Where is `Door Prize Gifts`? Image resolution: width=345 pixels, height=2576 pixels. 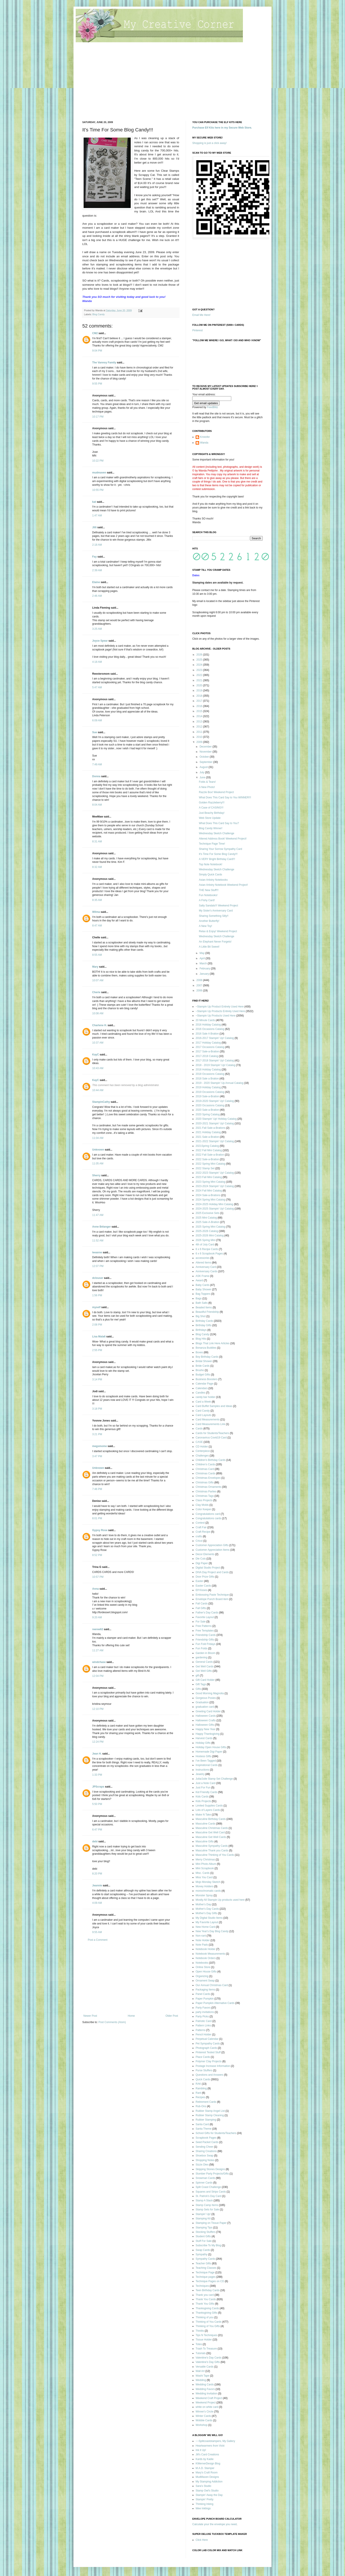 Door Prize Gifts is located at coordinates (205, 1576).